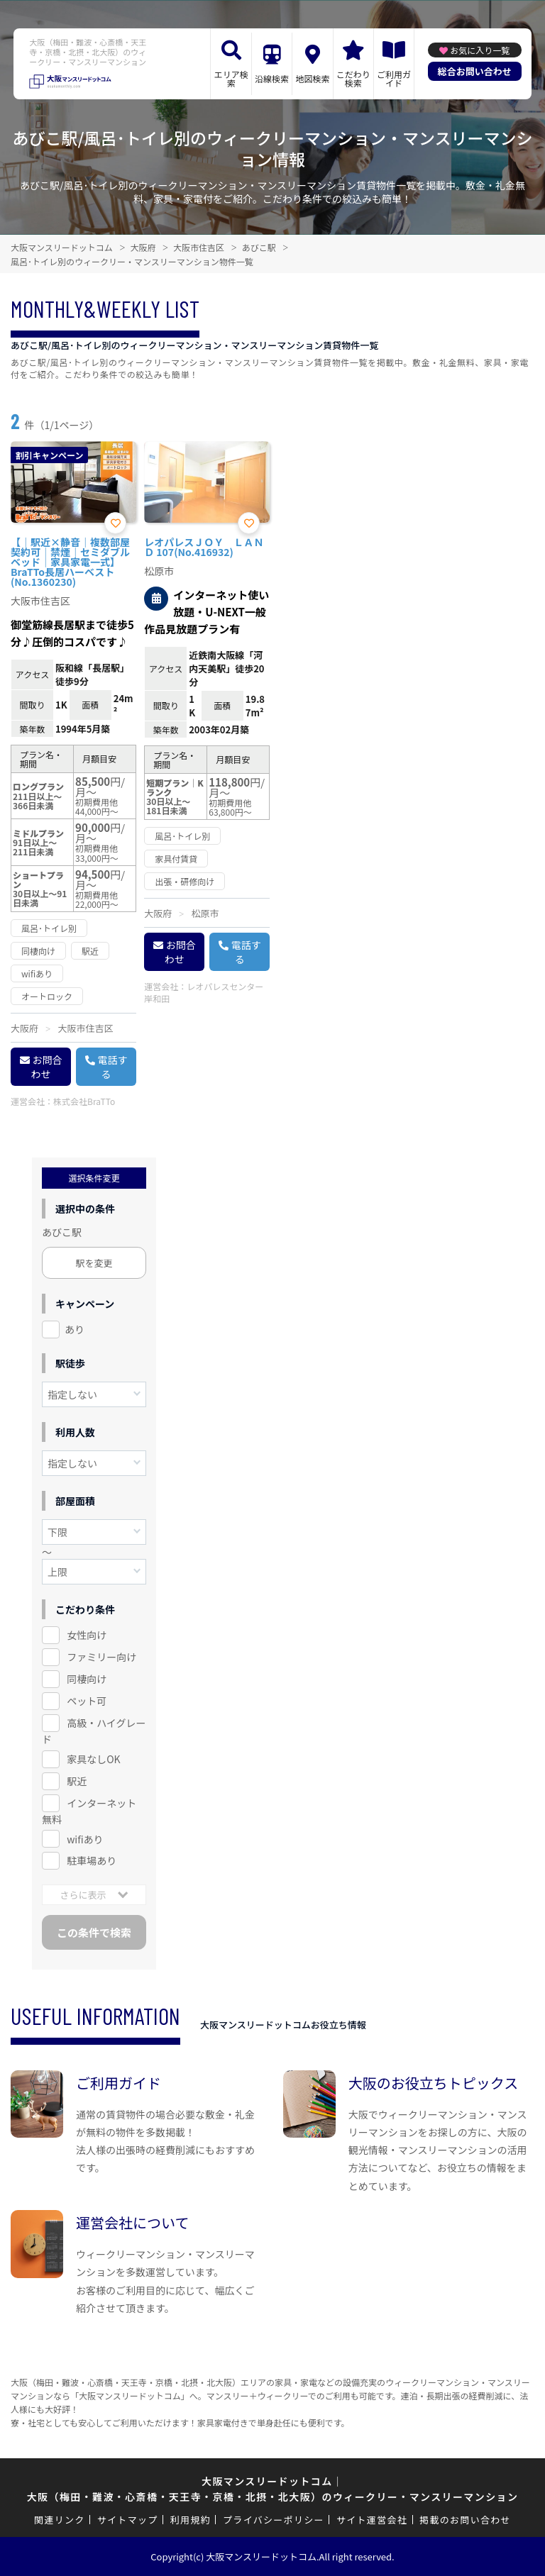  What do you see at coordinates (394, 78) in the screenshot?
I see `ご利用ガイド` at bounding box center [394, 78].